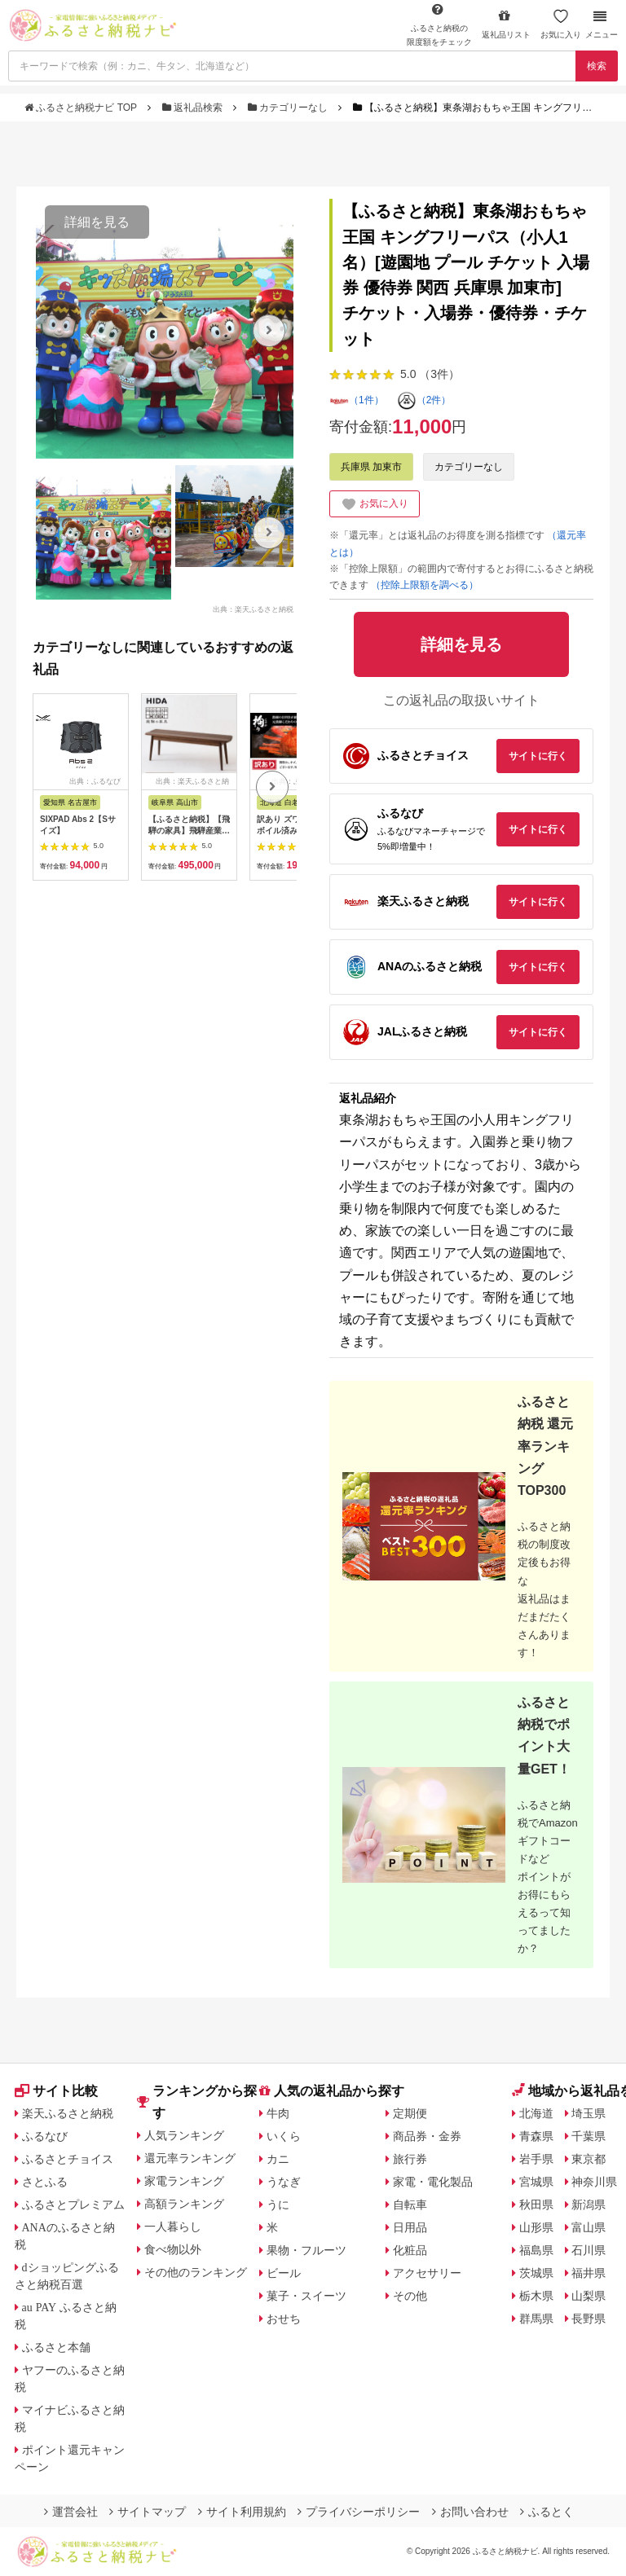 The image size is (626, 2576). I want to click on ふるさと納税ナビ TOP, so click(81, 107).